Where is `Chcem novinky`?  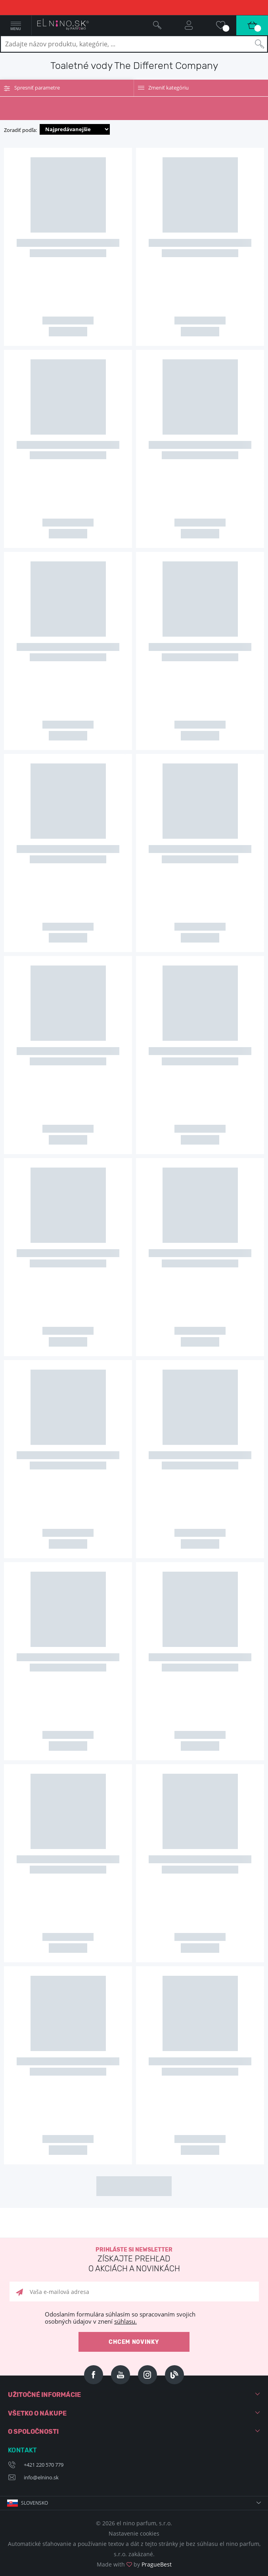 Chcem novinky is located at coordinates (134, 2342).